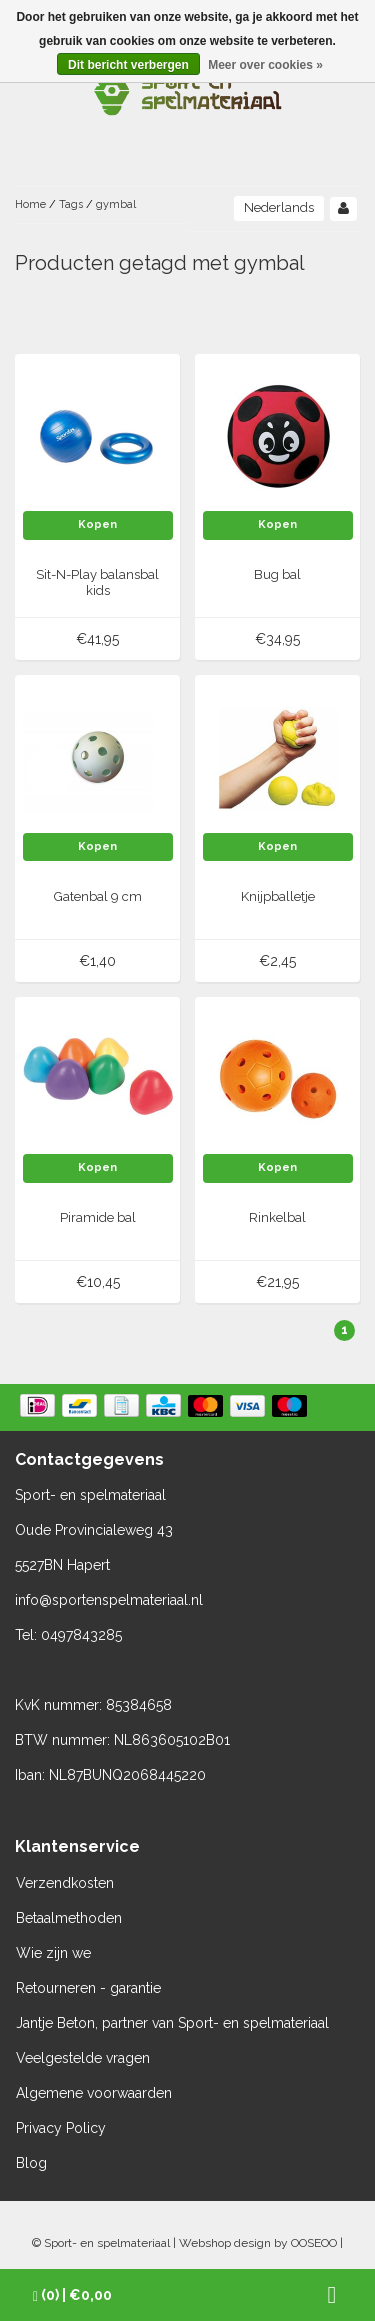  What do you see at coordinates (172, 2023) in the screenshot?
I see `Jantje Beton, partner van Sport- en spelmateriaal` at bounding box center [172, 2023].